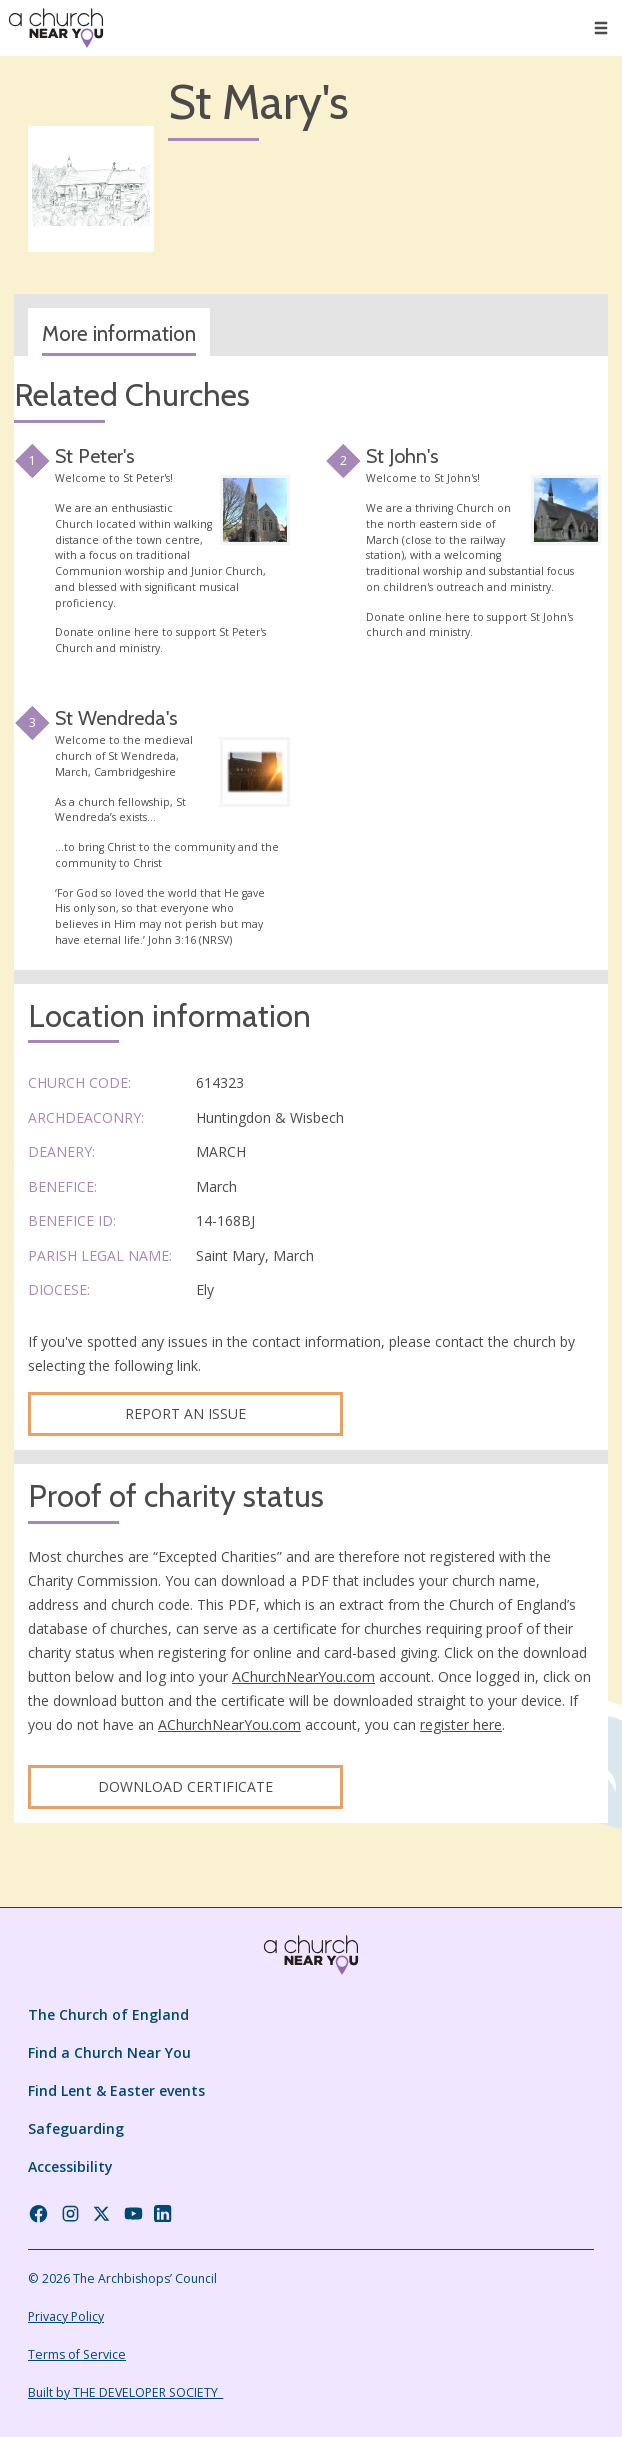  I want to click on Report an Issue, so click(185, 1413).